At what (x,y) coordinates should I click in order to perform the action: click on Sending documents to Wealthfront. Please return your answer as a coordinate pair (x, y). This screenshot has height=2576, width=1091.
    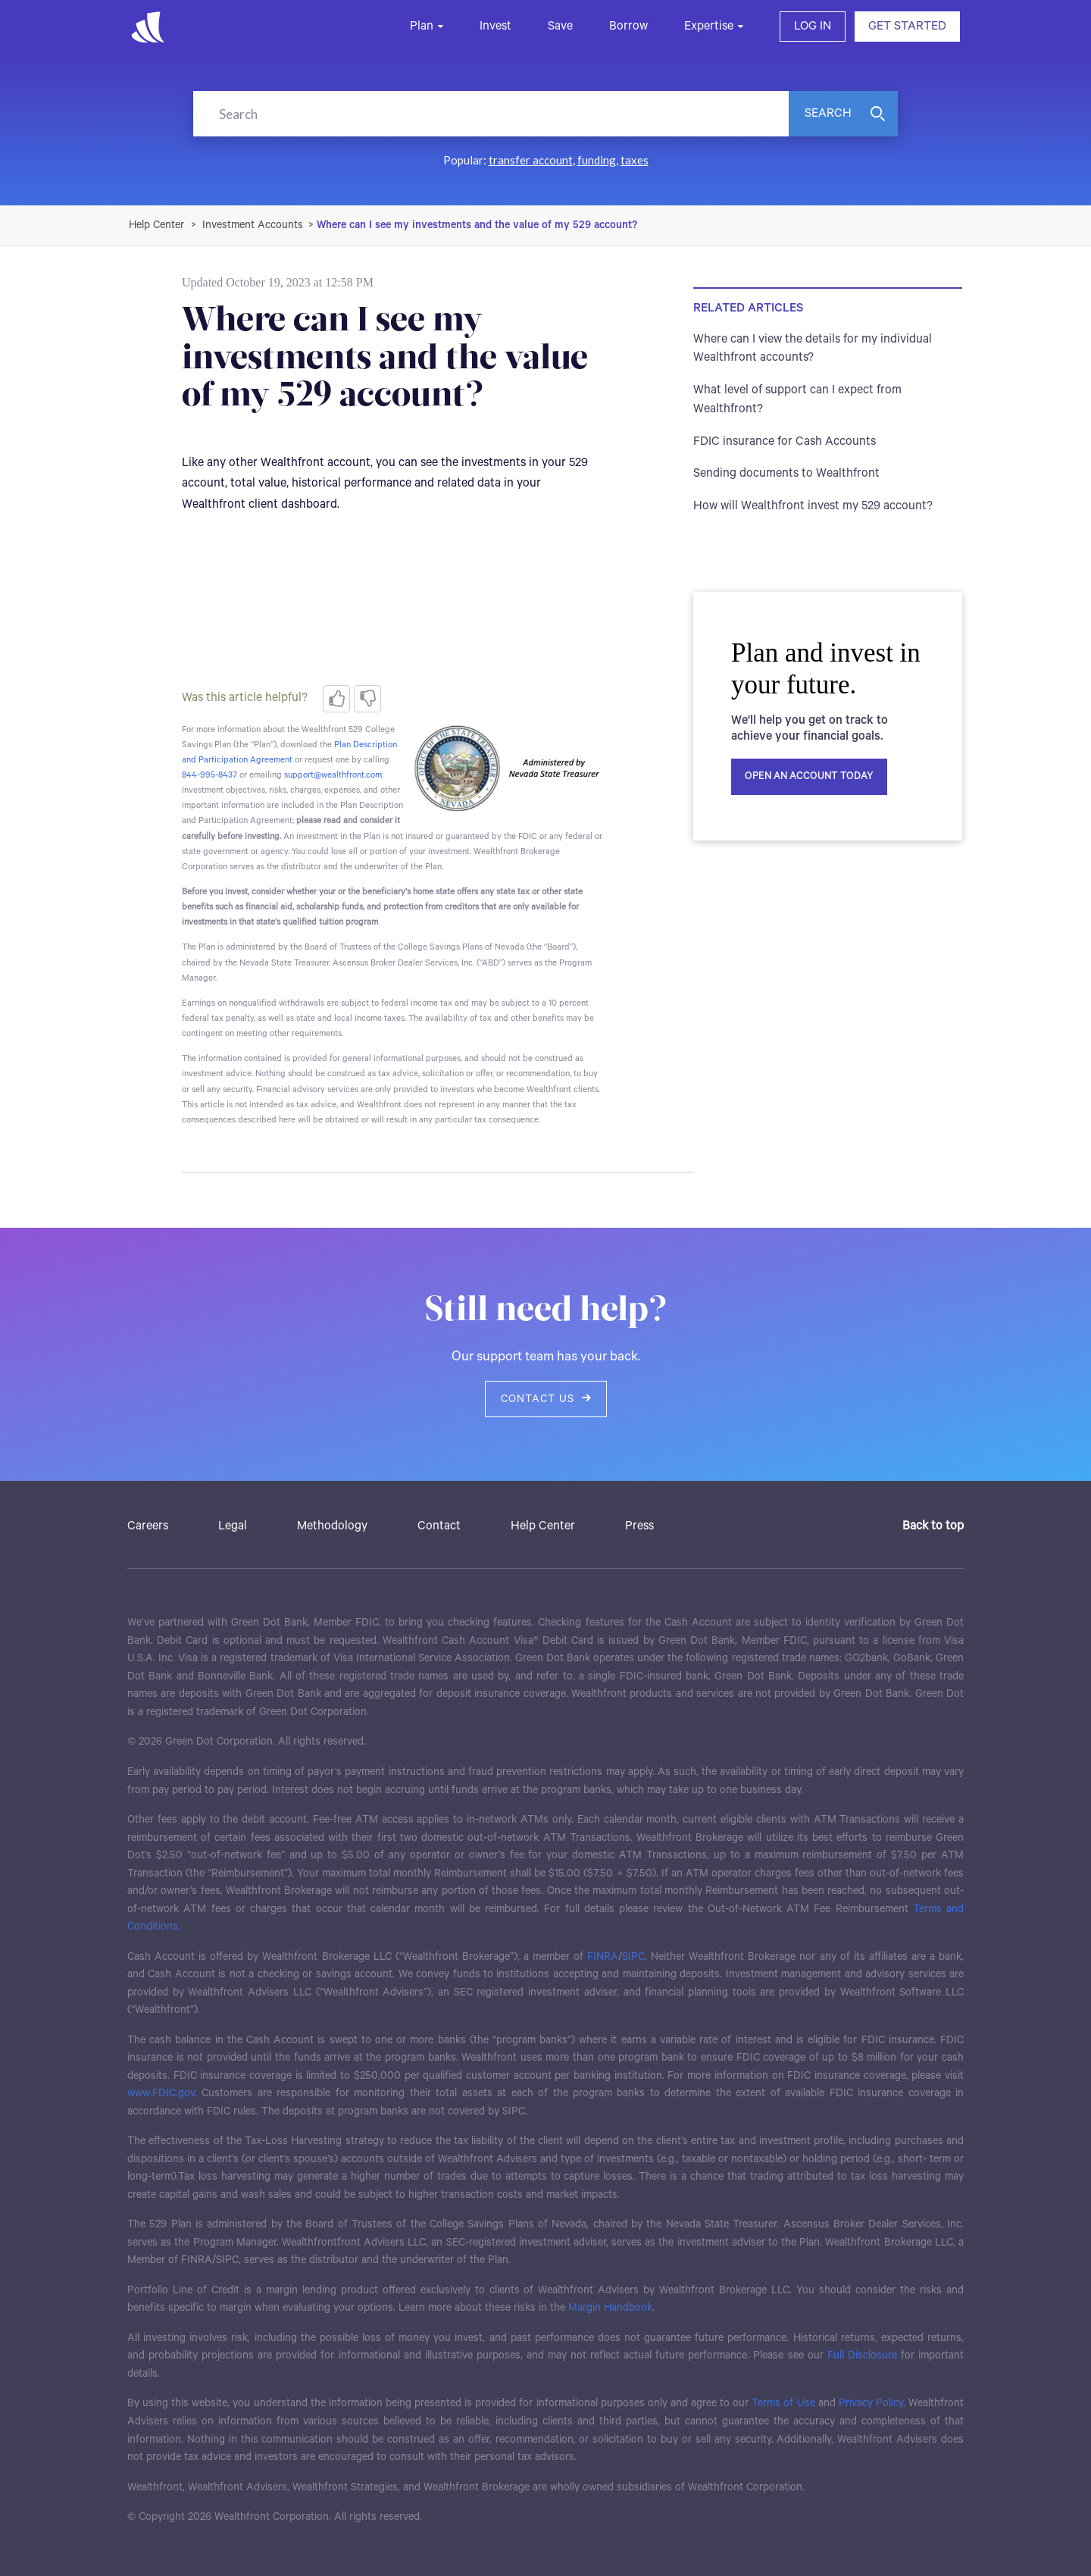
    Looking at the image, I should click on (786, 473).